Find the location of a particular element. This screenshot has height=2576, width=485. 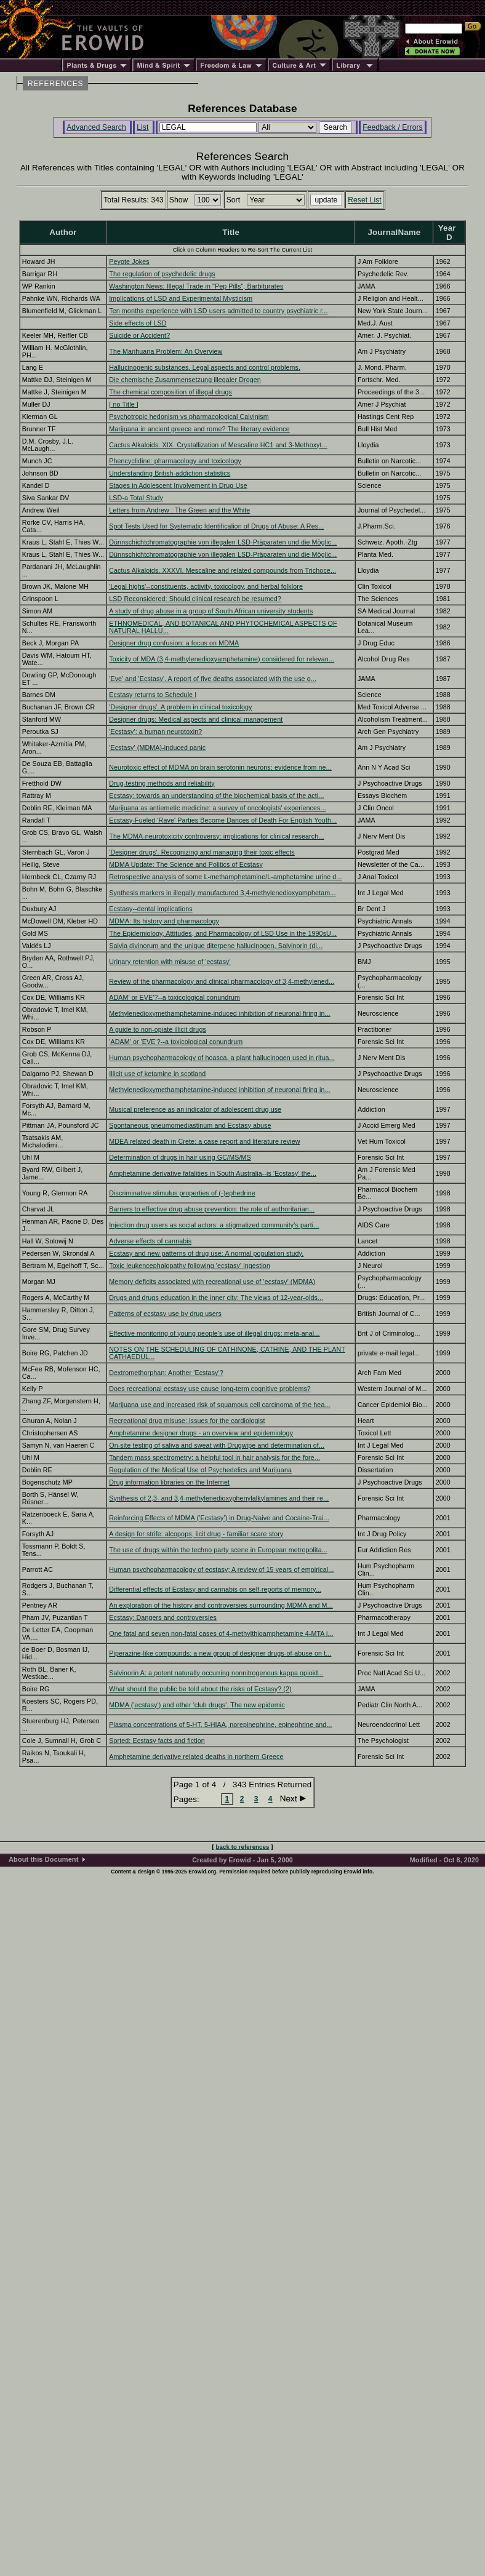

Ten months experience with LSD users admitted to country psychiatric r... is located at coordinates (218, 310).